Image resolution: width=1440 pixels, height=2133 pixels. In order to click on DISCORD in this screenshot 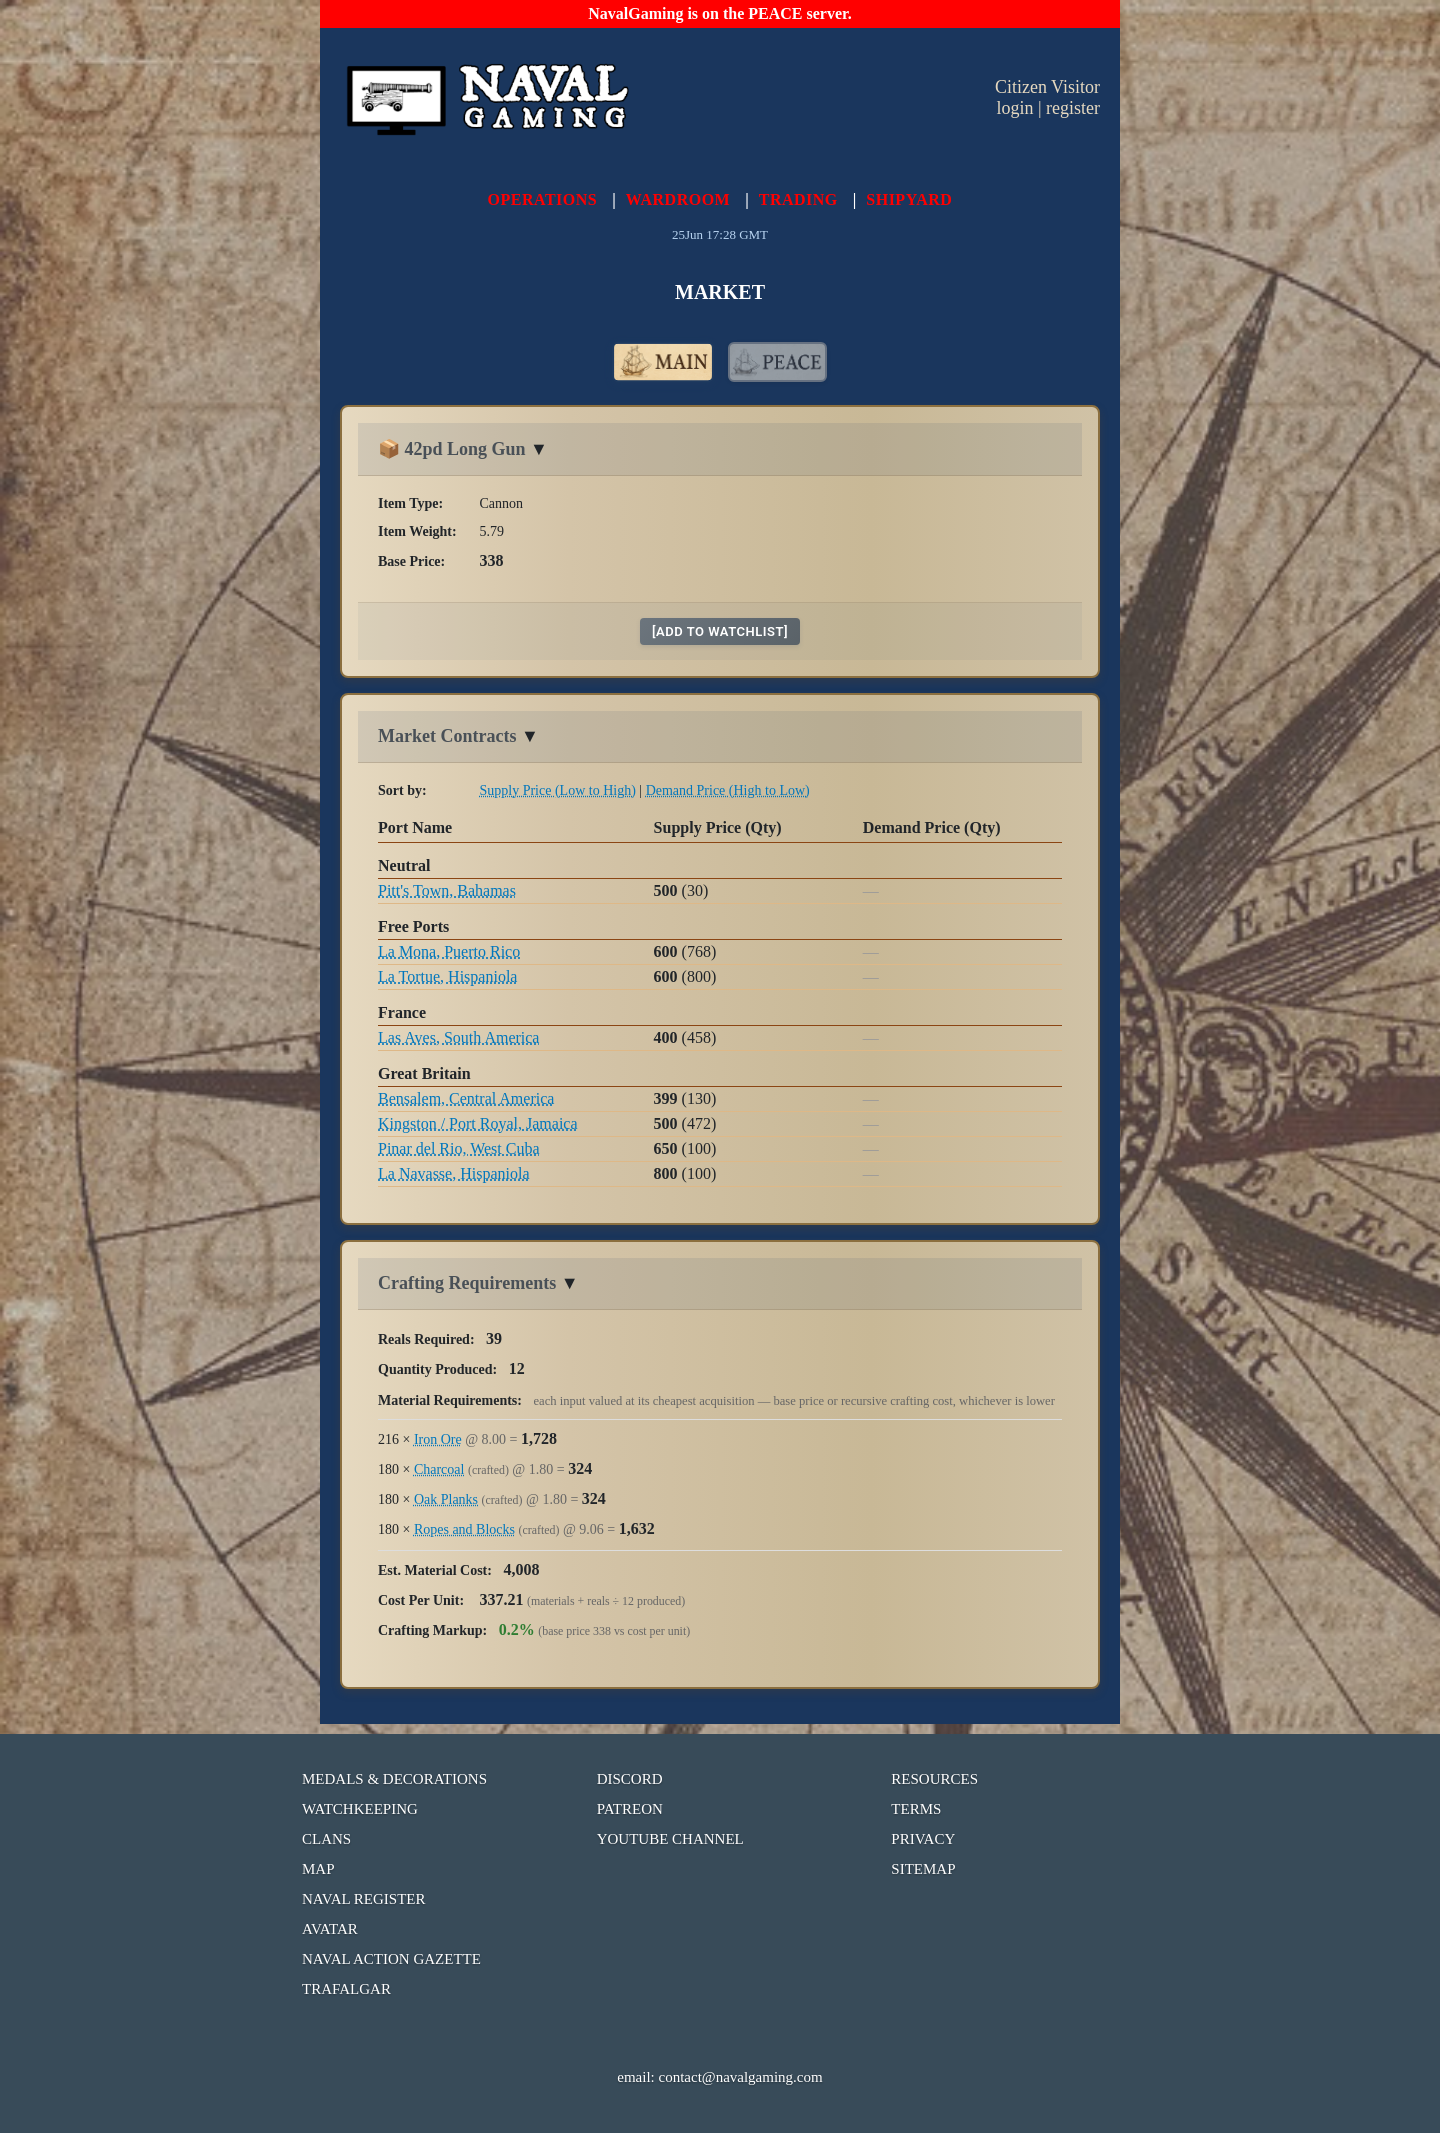, I will do `click(630, 1779)`.